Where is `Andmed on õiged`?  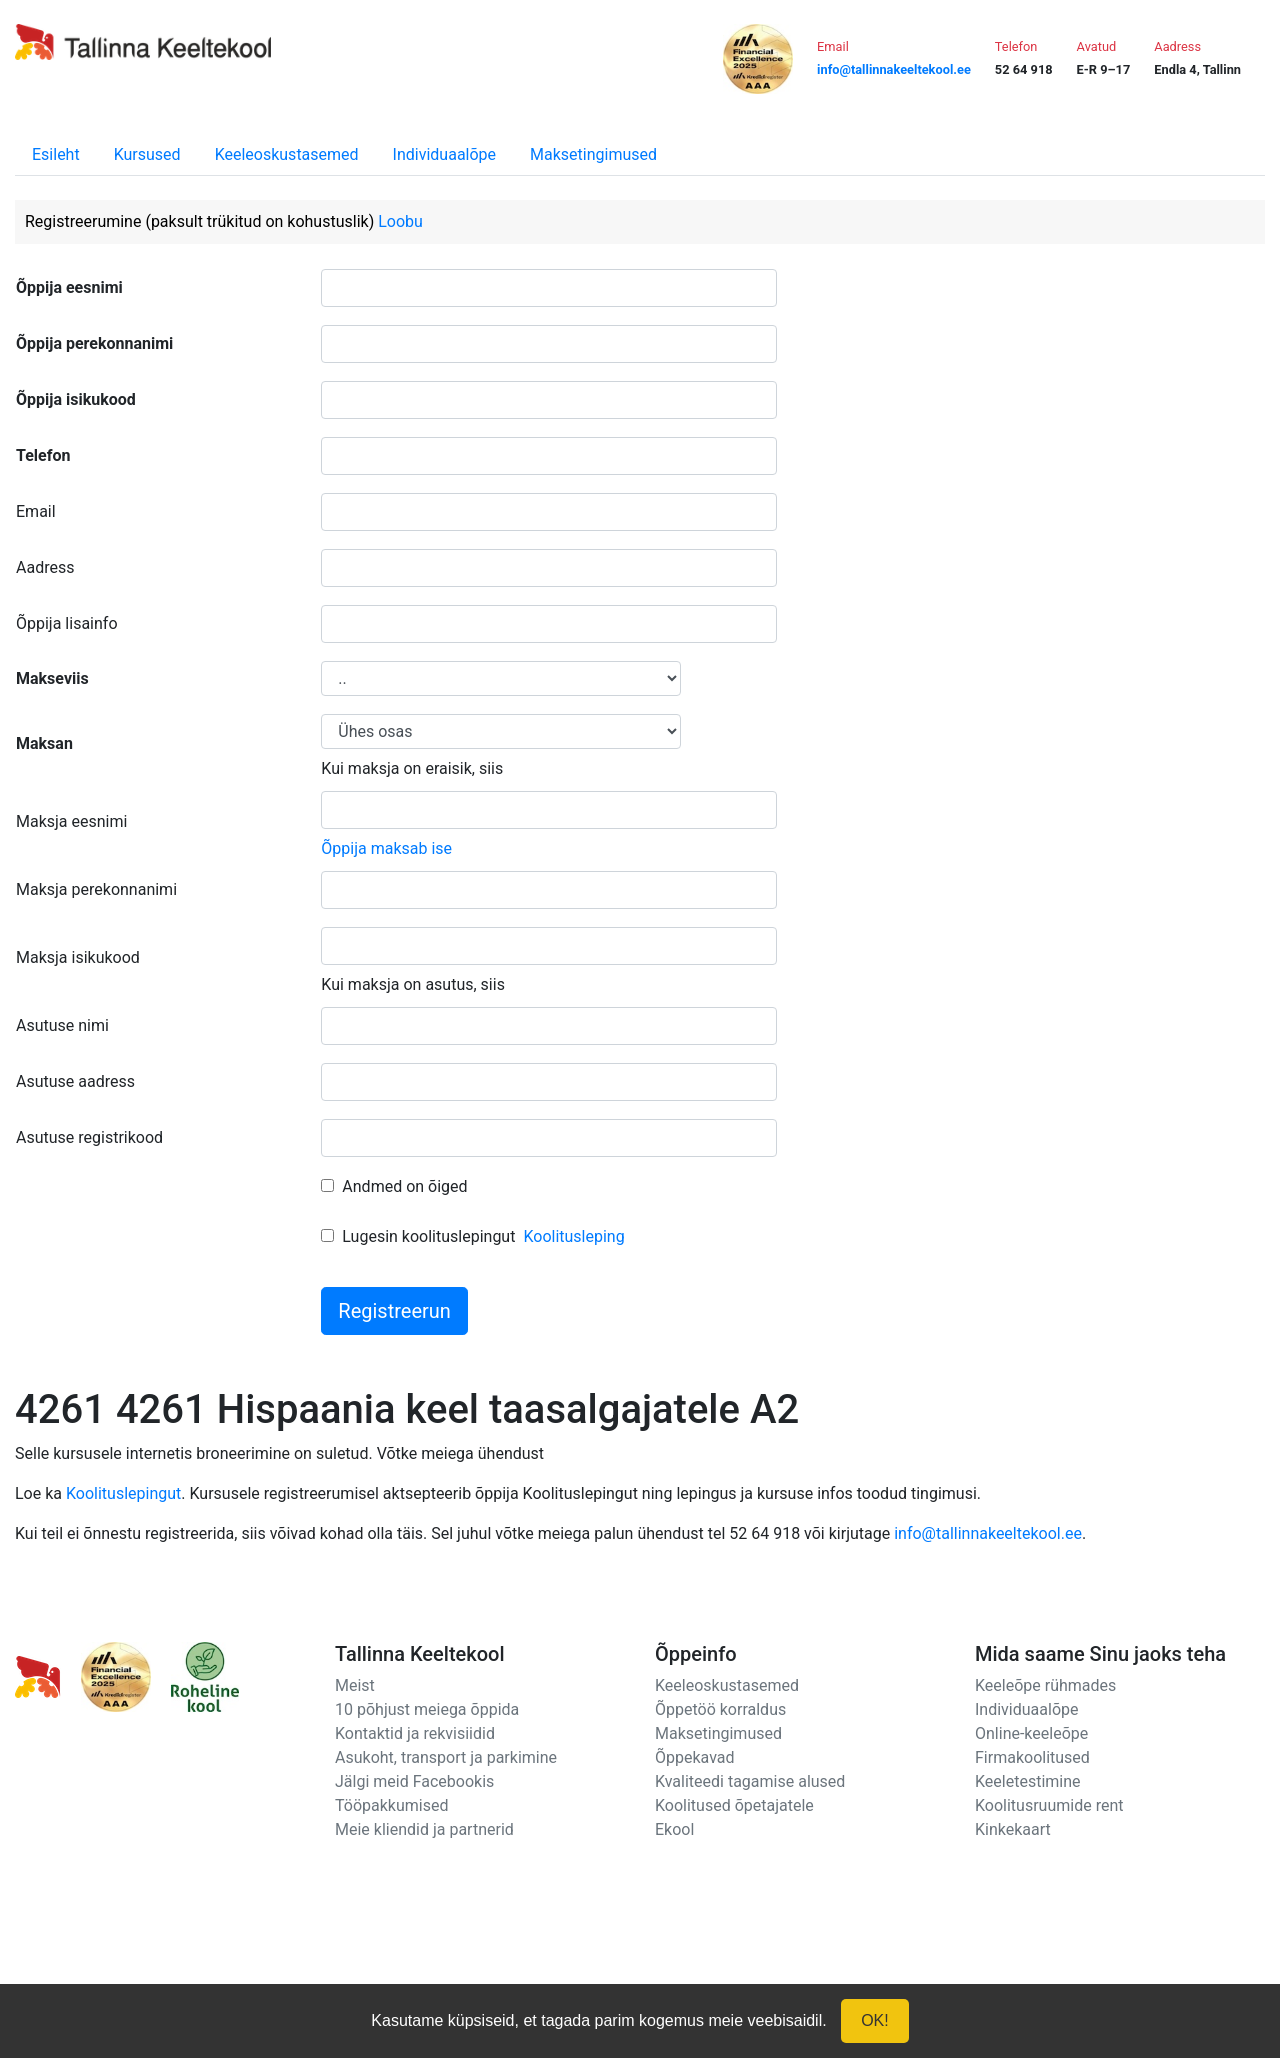 Andmed on õiged is located at coordinates (404, 1186).